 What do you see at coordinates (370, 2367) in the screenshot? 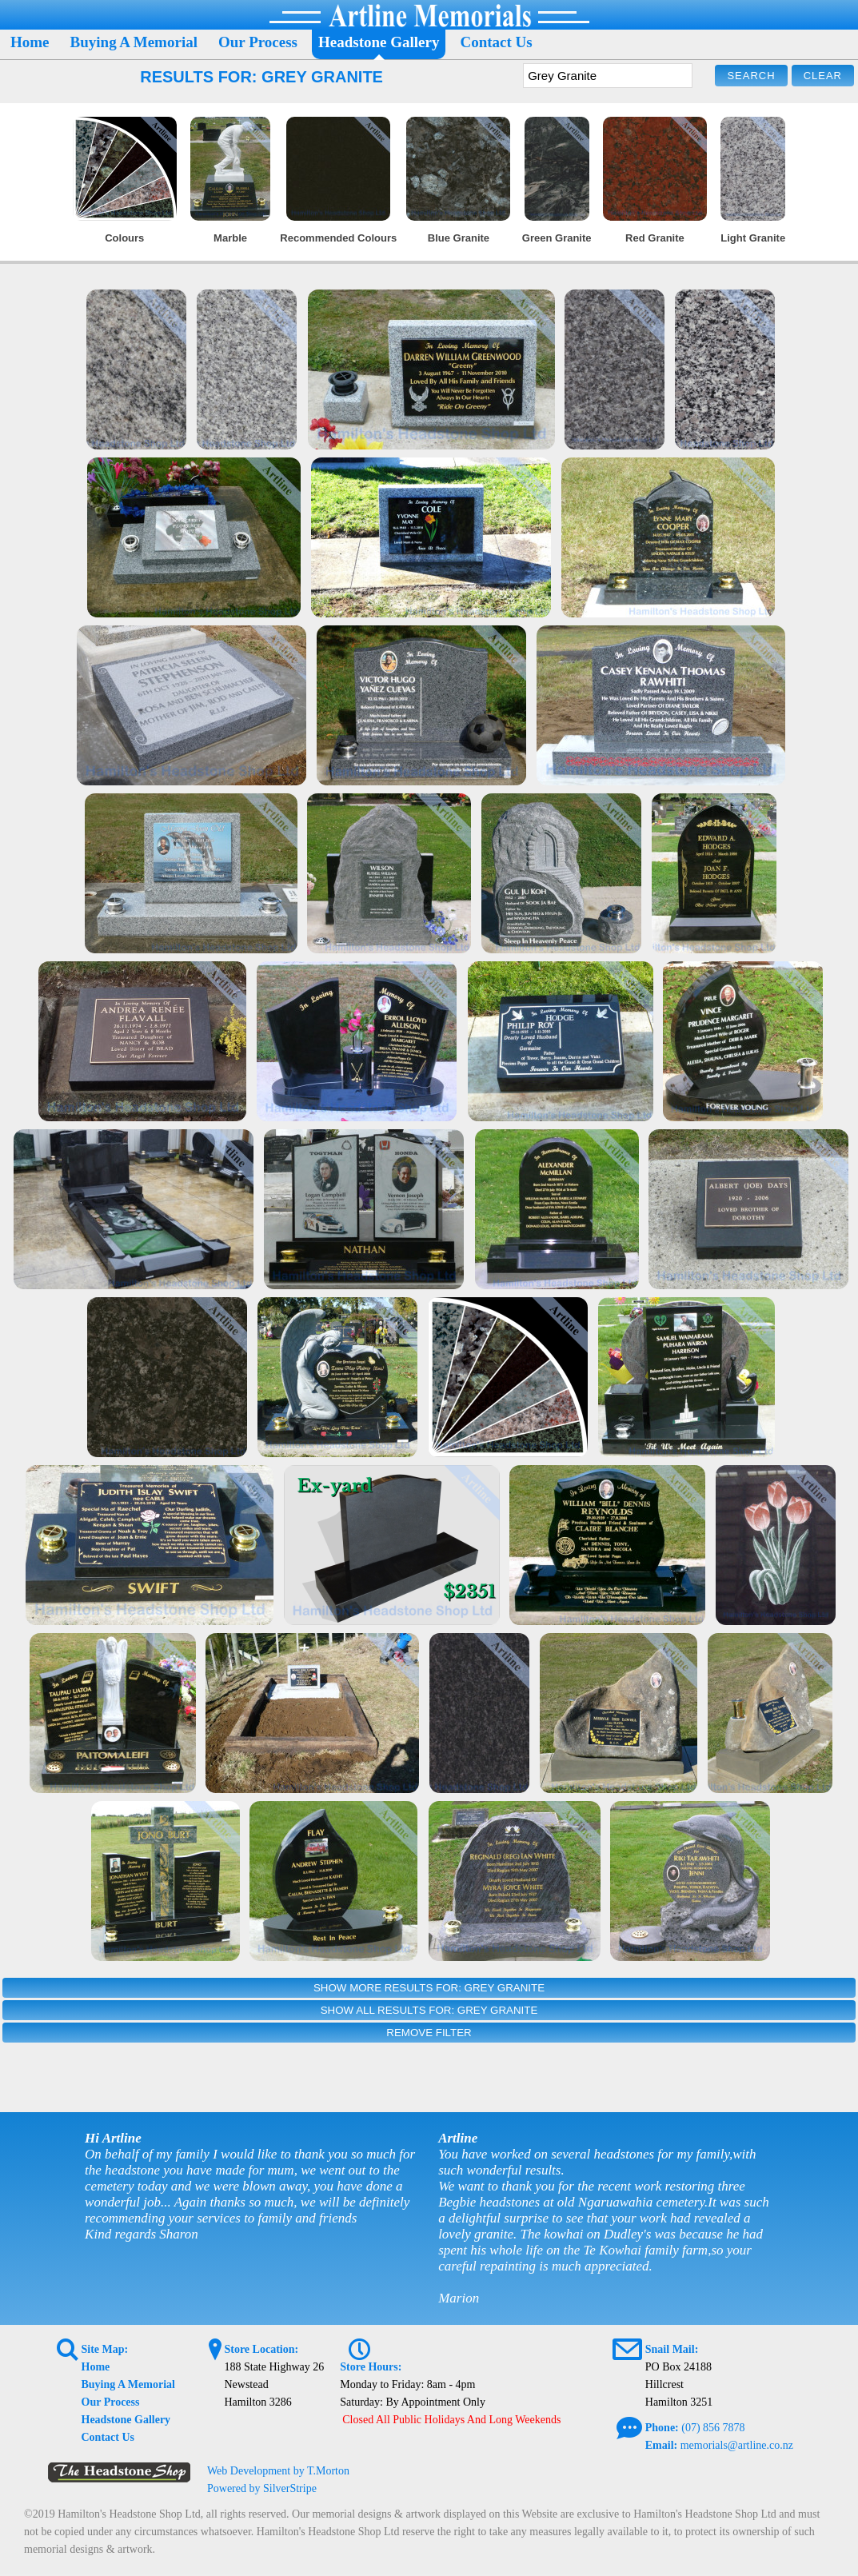
I see `Store Hours:` at bounding box center [370, 2367].